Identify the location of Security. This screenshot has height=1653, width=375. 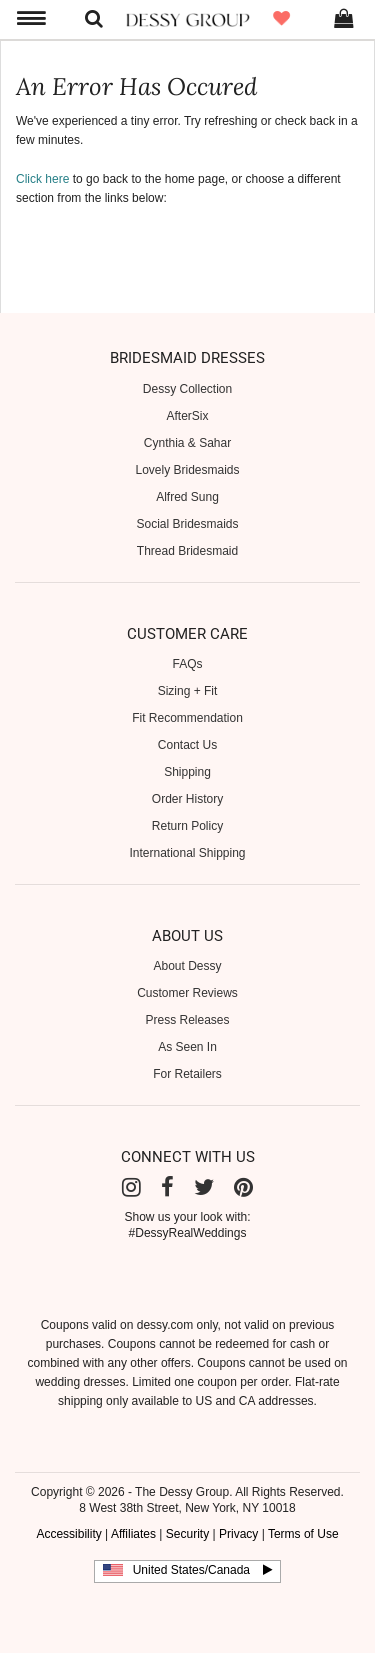
(187, 1534).